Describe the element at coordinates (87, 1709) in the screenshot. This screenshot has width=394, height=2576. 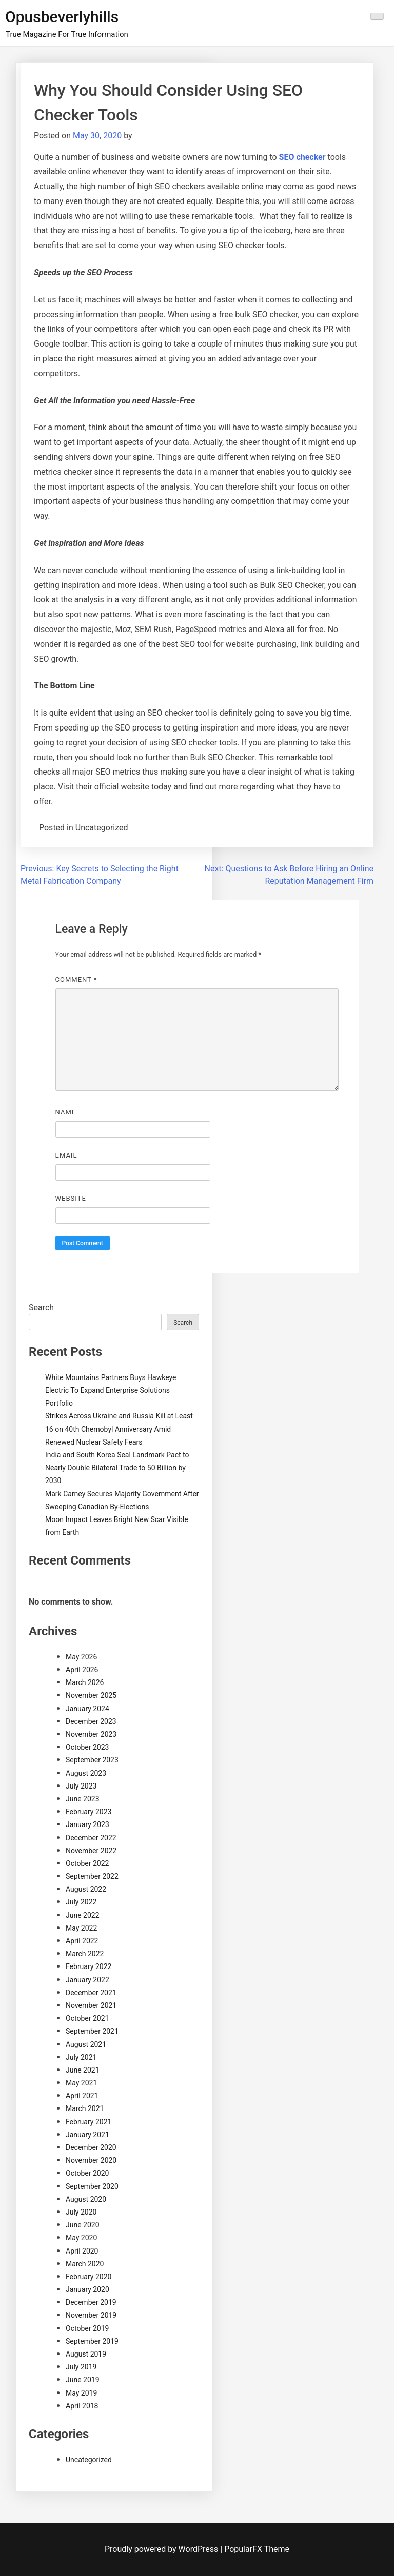
I see `January 2024` at that location.